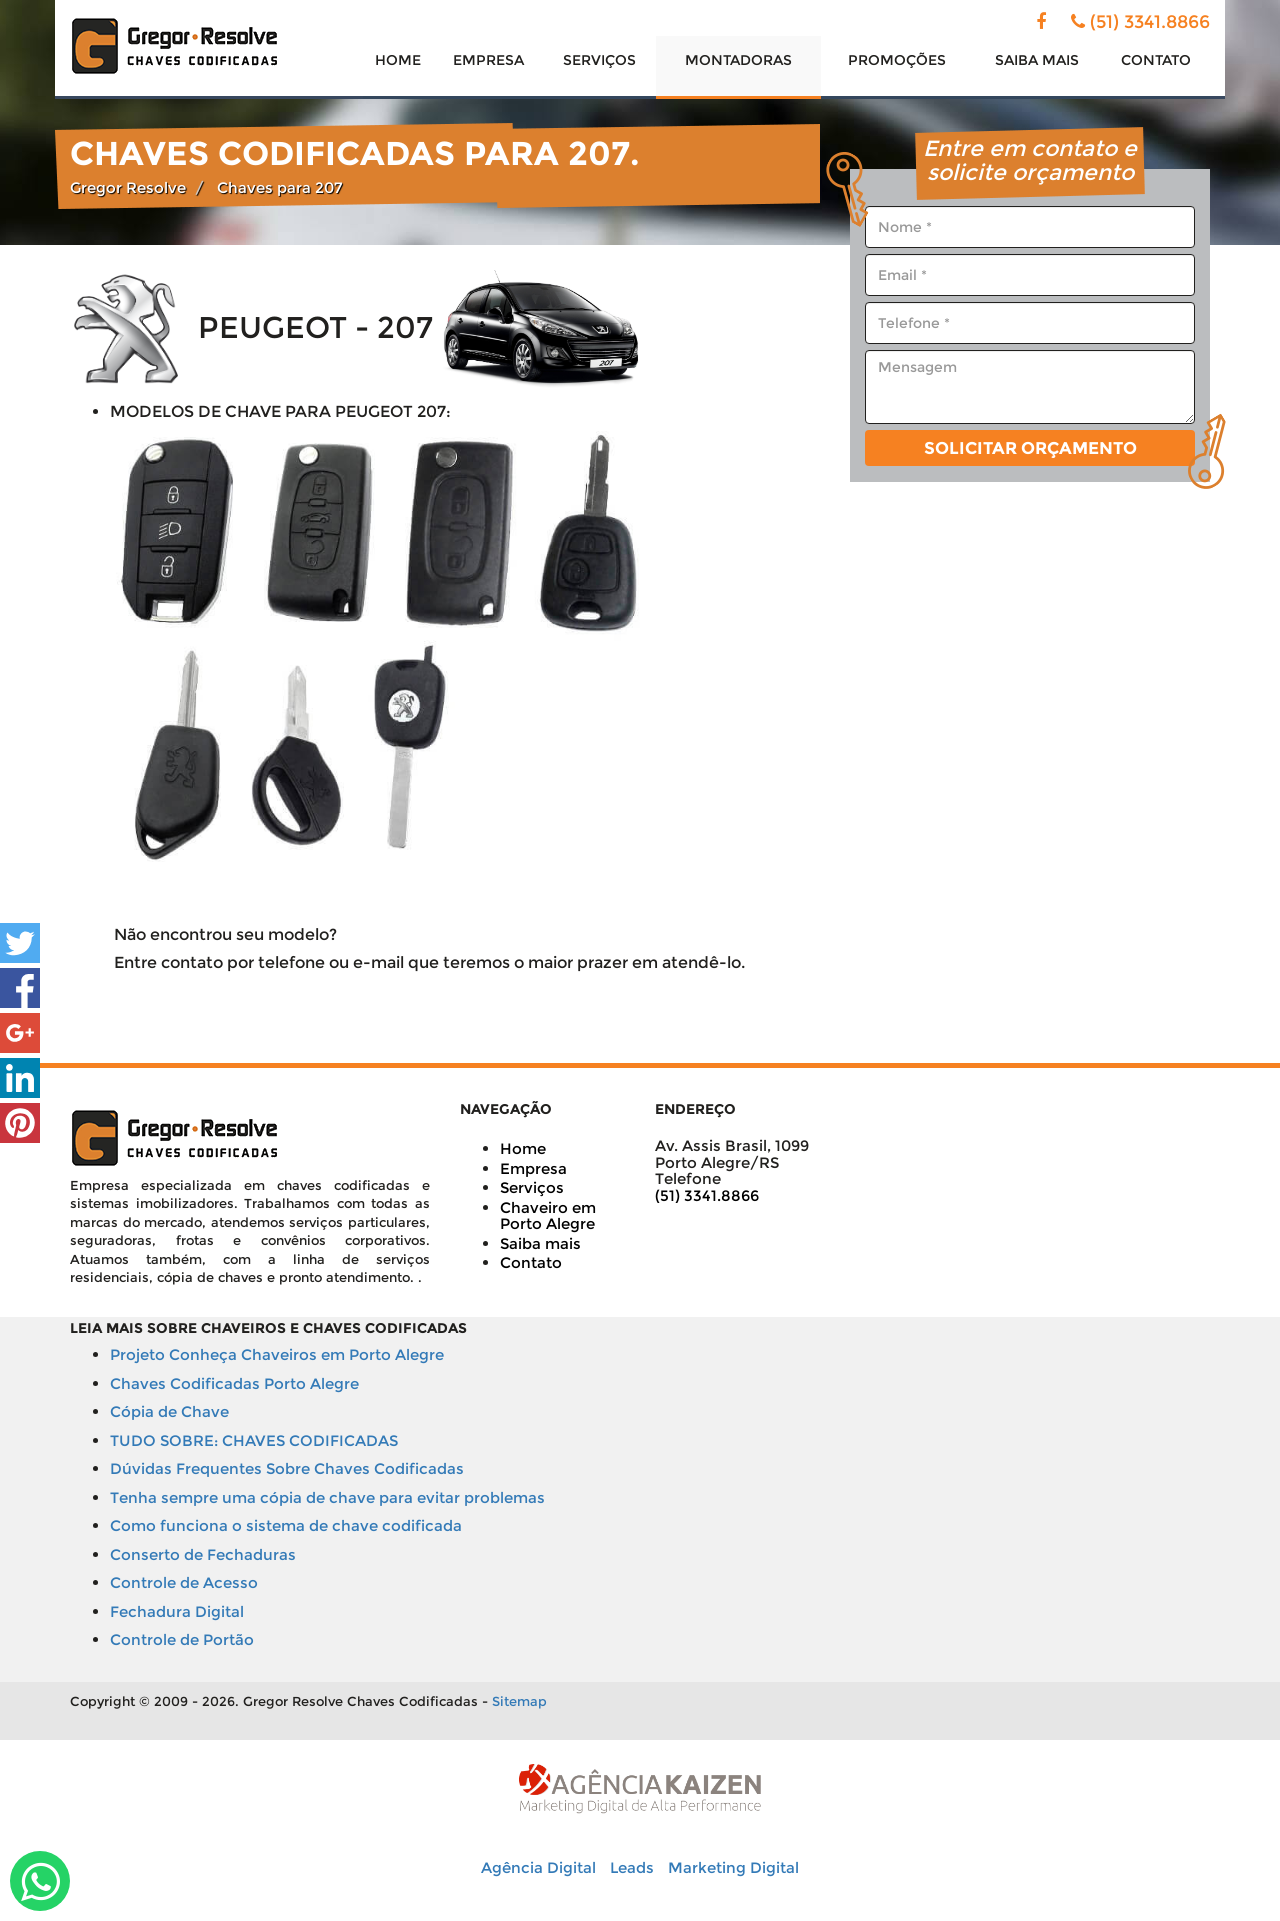  Describe the element at coordinates (1156, 60) in the screenshot. I see `CONTATO` at that location.